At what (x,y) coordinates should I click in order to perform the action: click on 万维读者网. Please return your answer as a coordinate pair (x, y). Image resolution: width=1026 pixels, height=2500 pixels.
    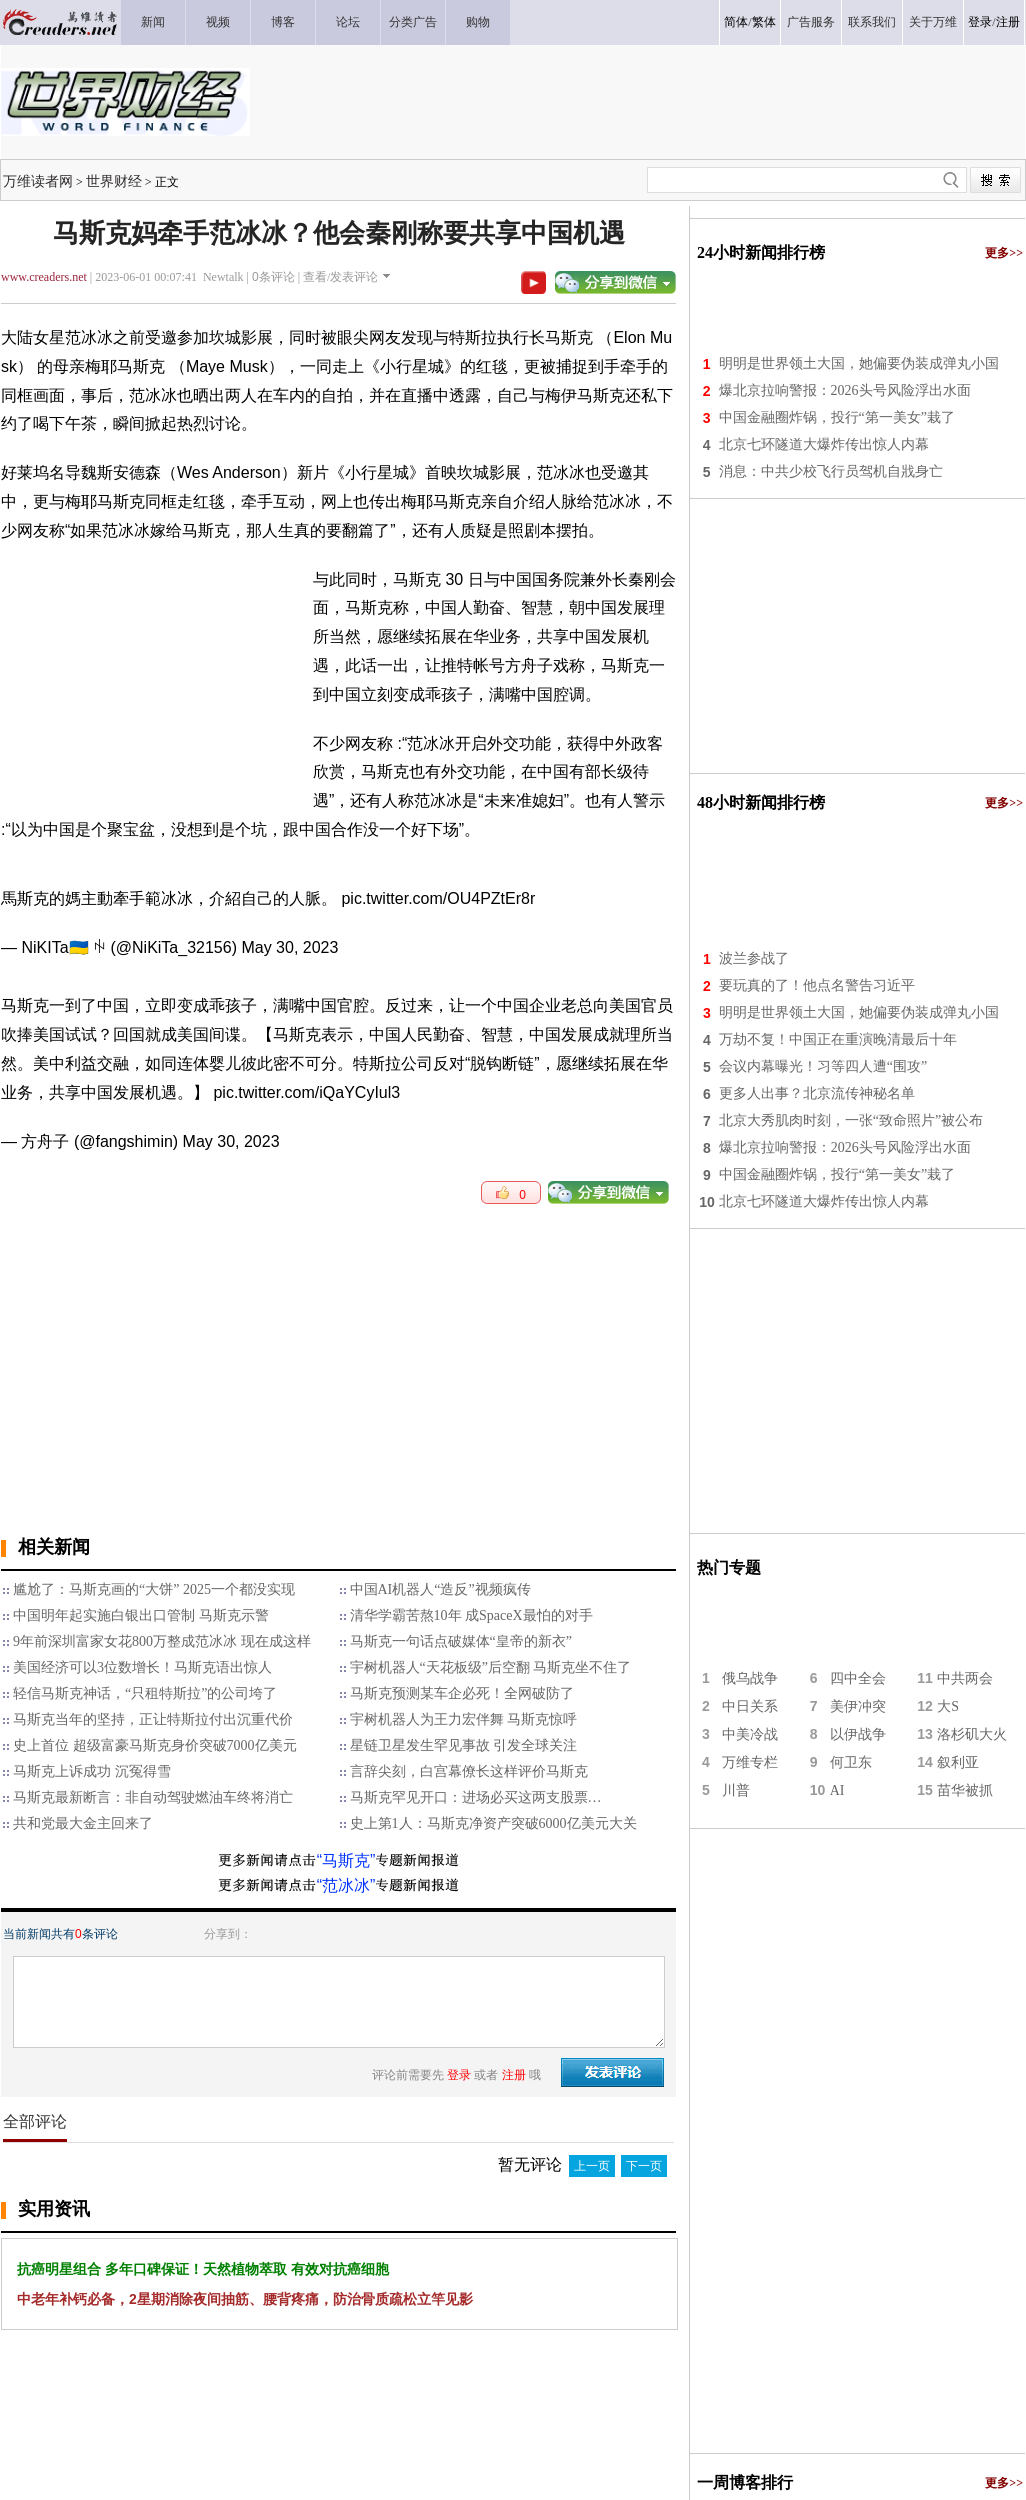
    Looking at the image, I should click on (38, 181).